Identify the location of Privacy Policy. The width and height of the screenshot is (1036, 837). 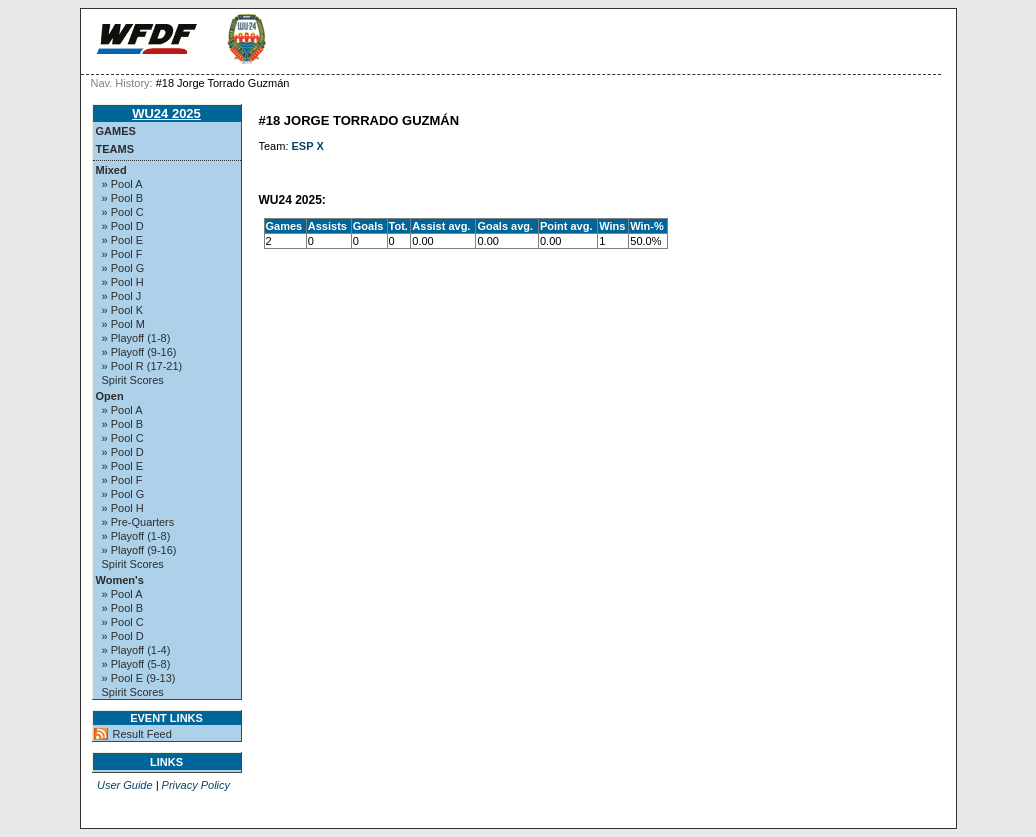
(196, 785).